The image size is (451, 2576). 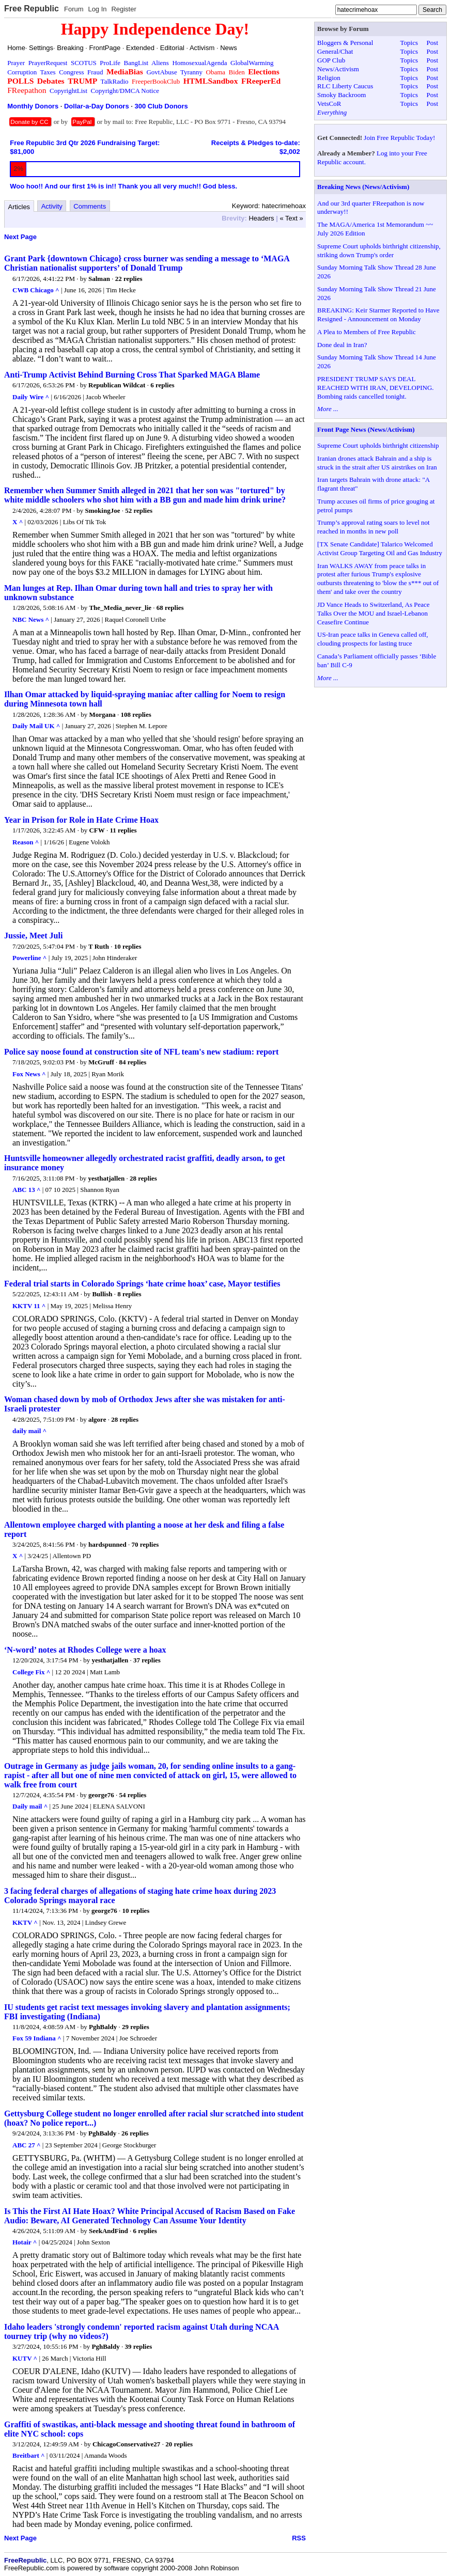 What do you see at coordinates (142, 1283) in the screenshot?
I see `Federal trial starts in Colorado Springs ‘hate crime hoax’ case, Mayor testifies` at bounding box center [142, 1283].